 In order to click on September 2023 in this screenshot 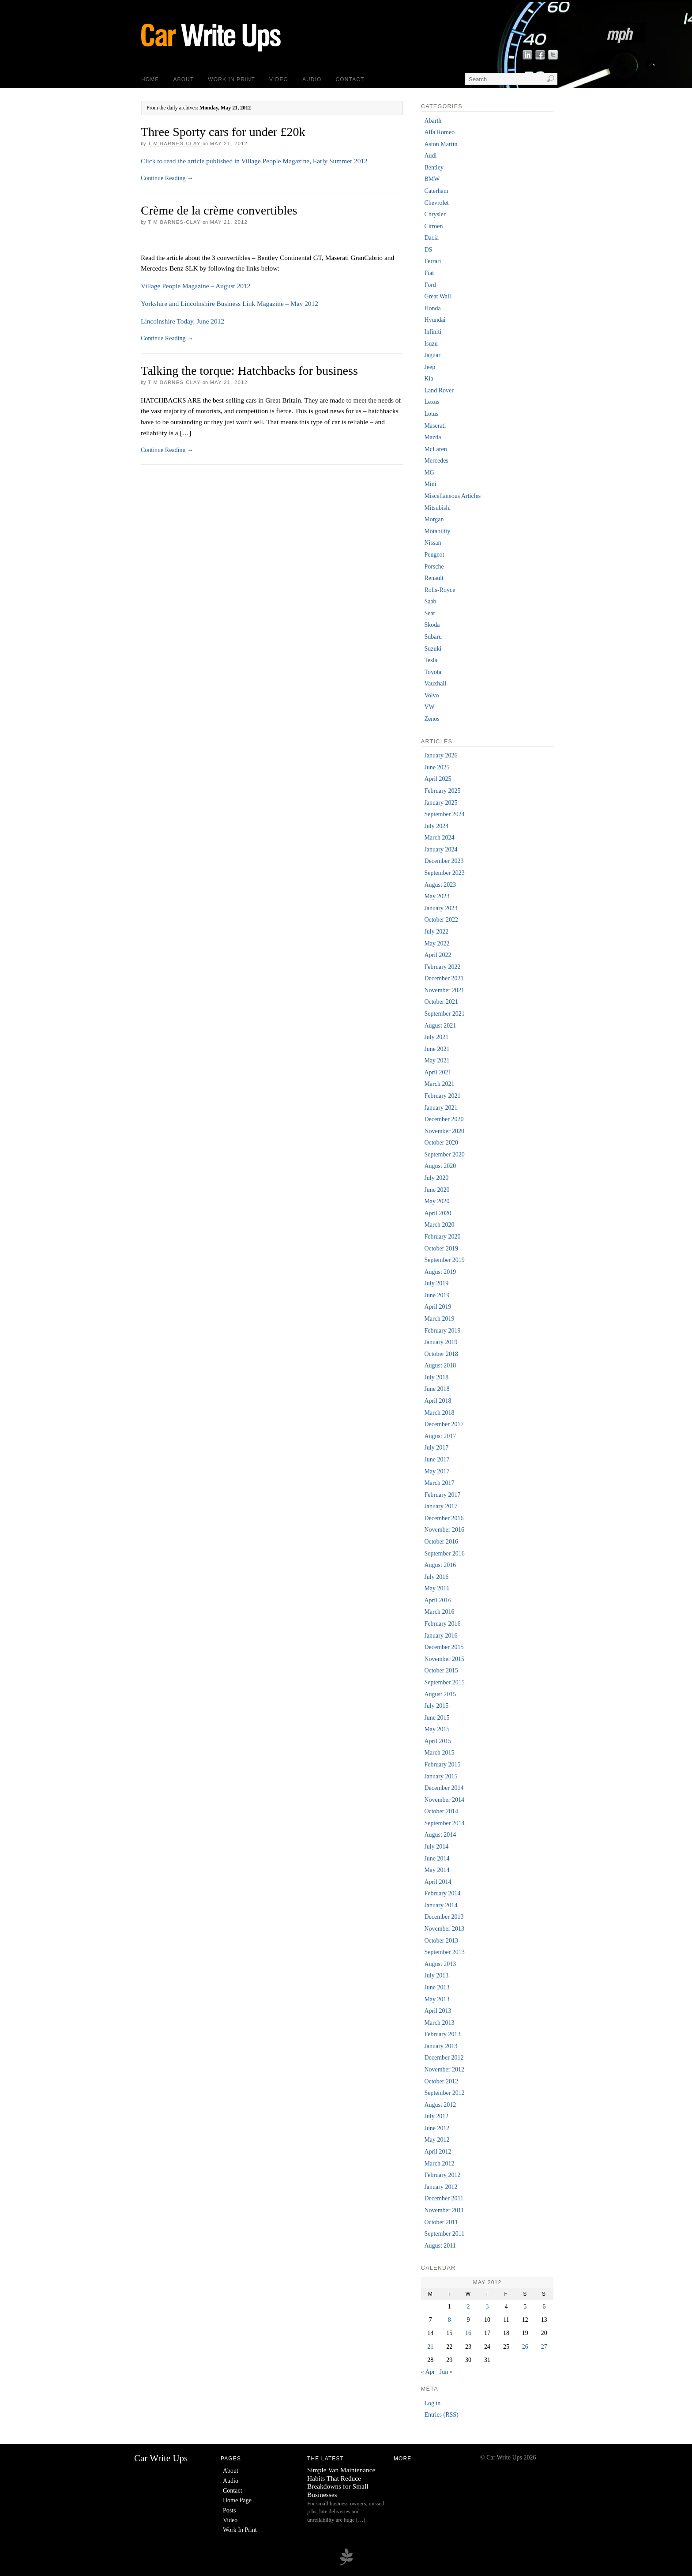, I will do `click(444, 873)`.